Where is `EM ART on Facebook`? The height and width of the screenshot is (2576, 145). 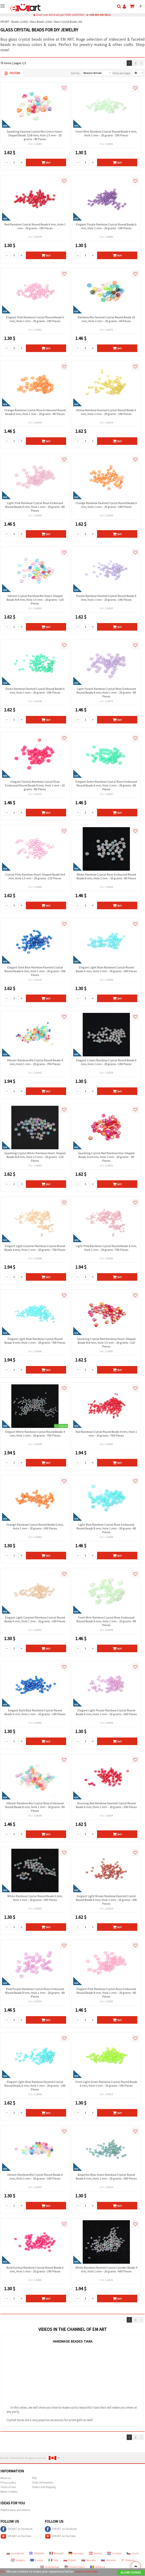 EM ART on Facebook is located at coordinates (16, 2529).